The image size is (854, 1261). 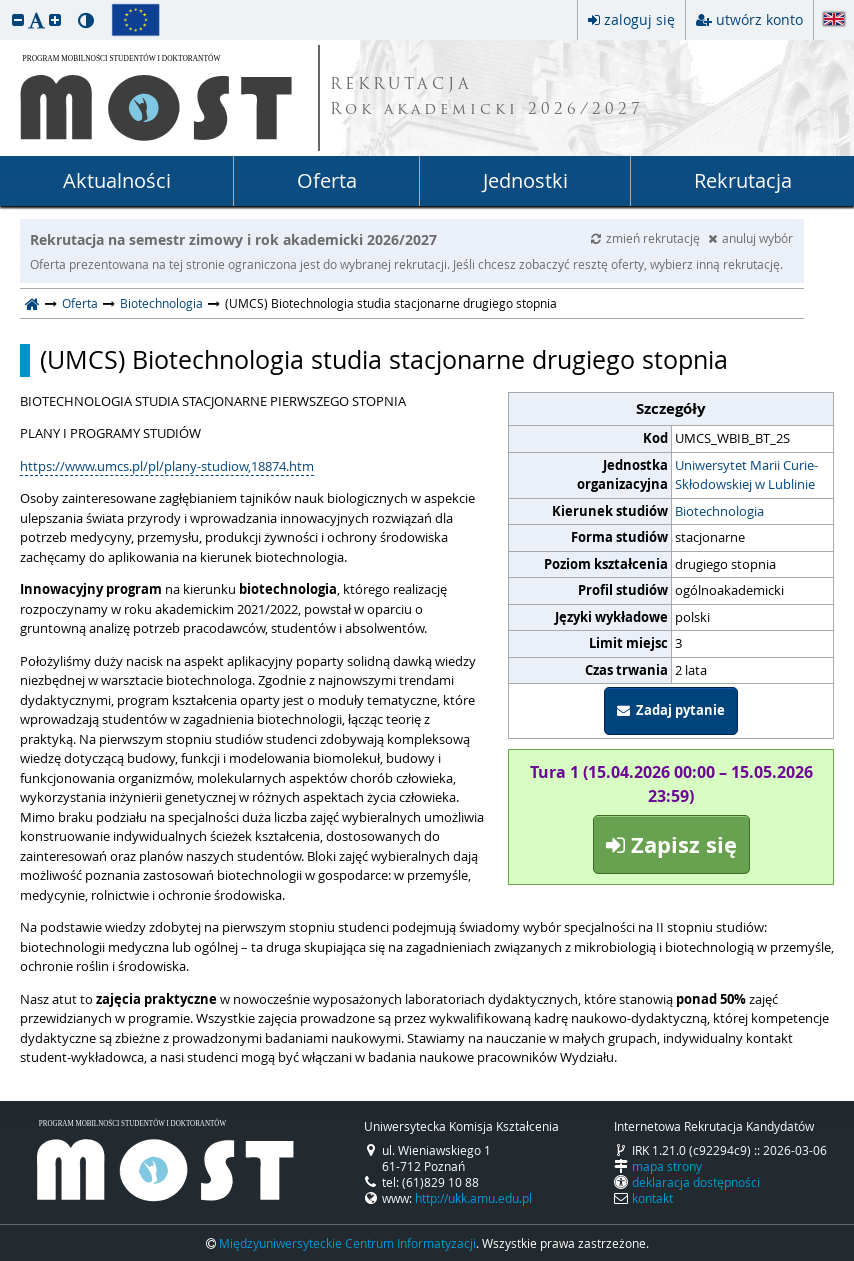 I want to click on przeskocz do treści strony, so click(x=5, y=5).